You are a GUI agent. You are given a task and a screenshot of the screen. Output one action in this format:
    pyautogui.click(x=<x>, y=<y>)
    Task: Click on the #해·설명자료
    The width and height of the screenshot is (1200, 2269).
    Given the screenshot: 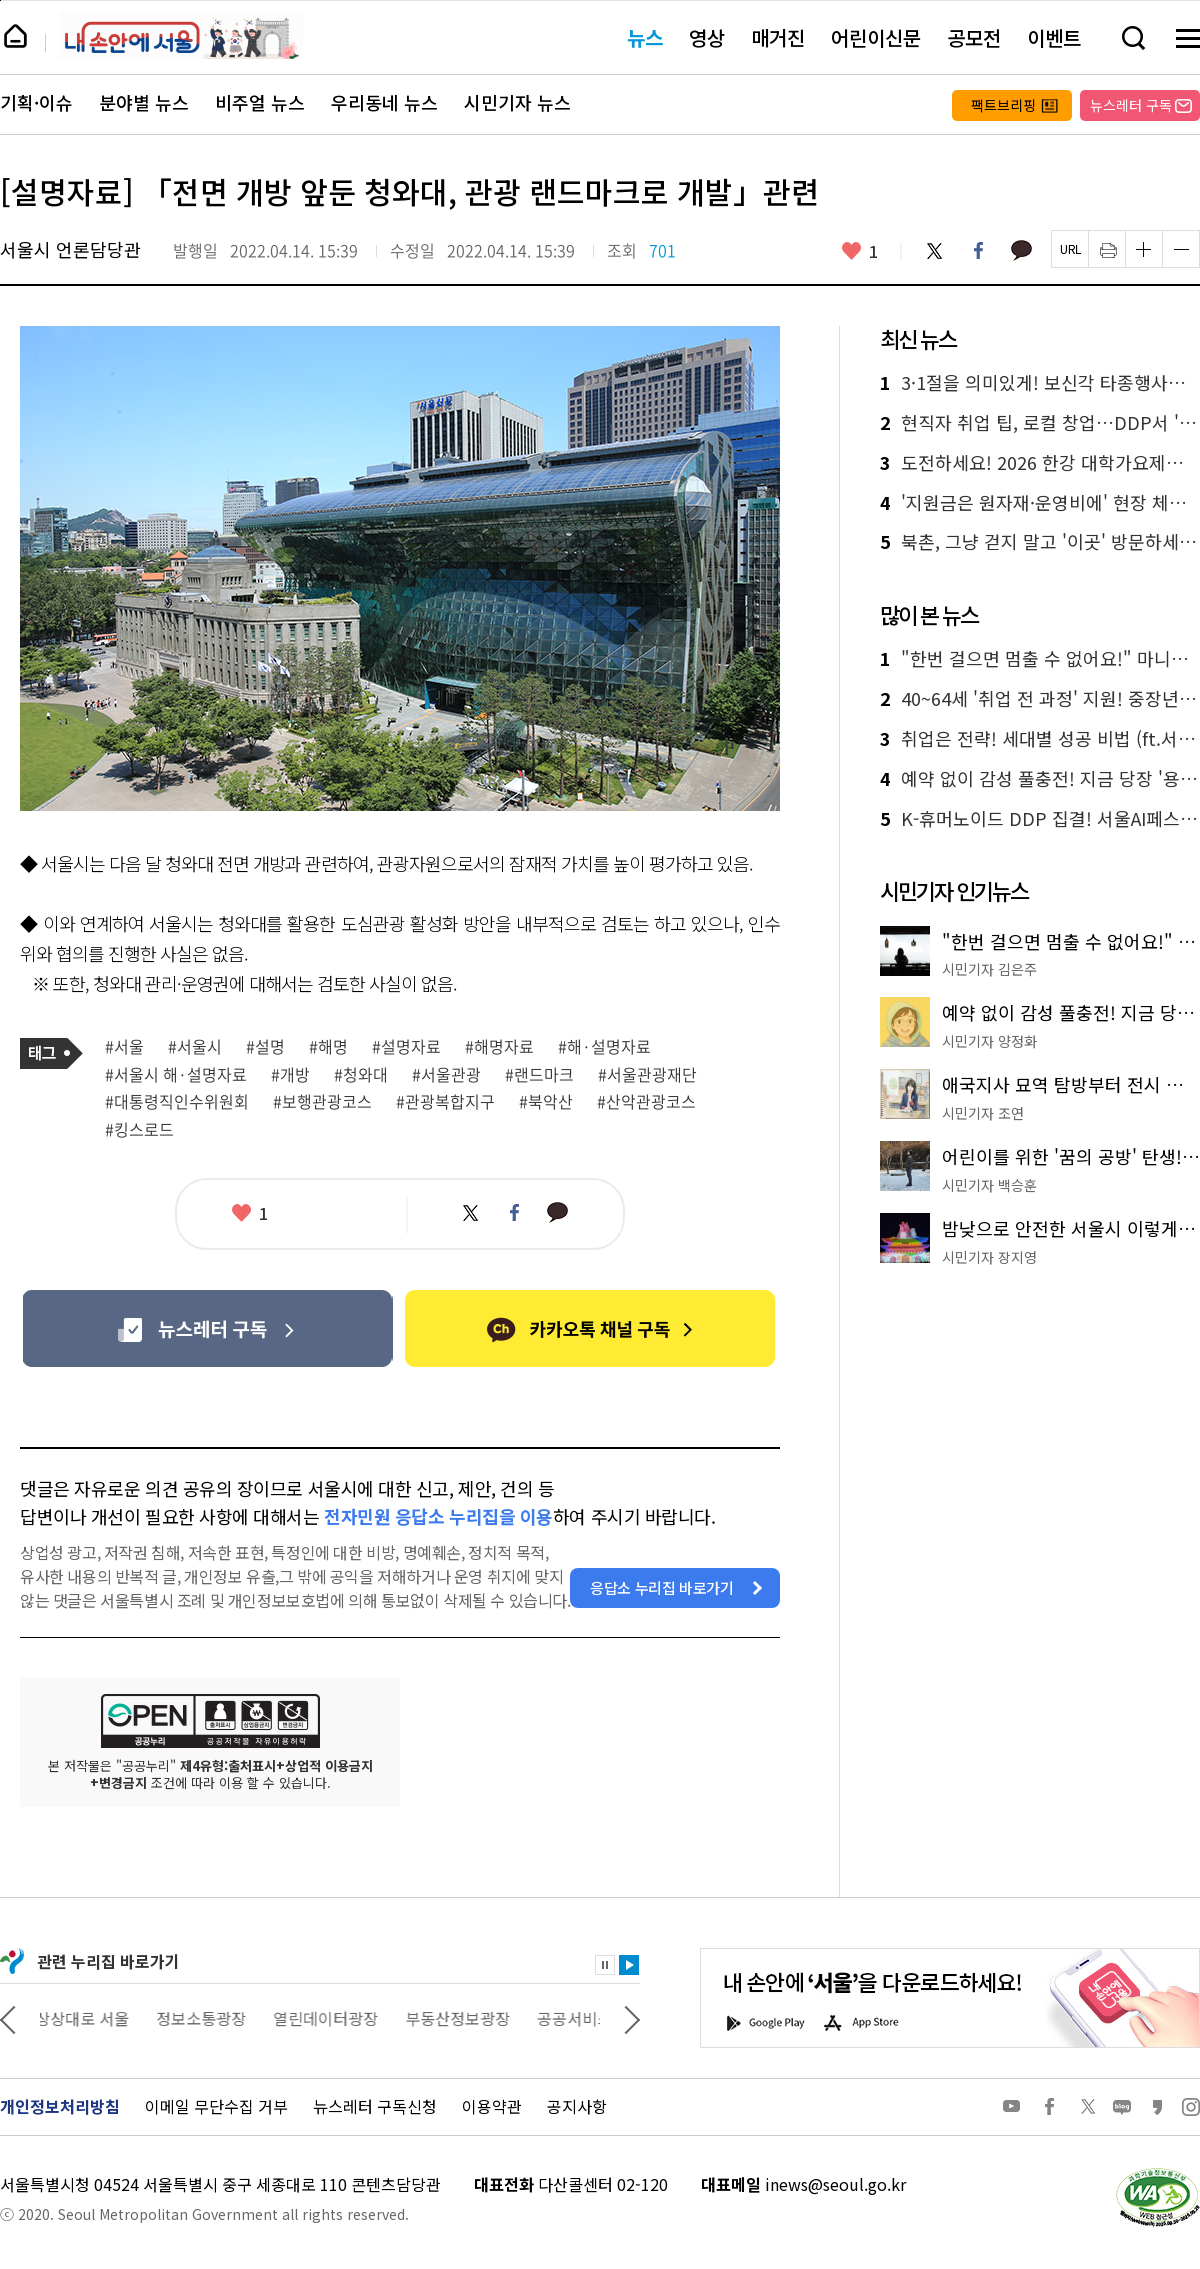 What is the action you would take?
    pyautogui.click(x=604, y=1047)
    